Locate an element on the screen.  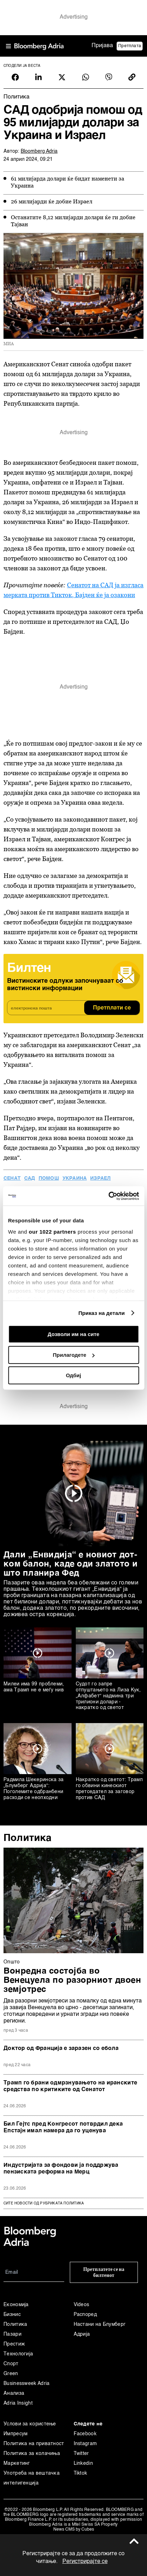
сите новости од рубриката Политика is located at coordinates (44, 2203).